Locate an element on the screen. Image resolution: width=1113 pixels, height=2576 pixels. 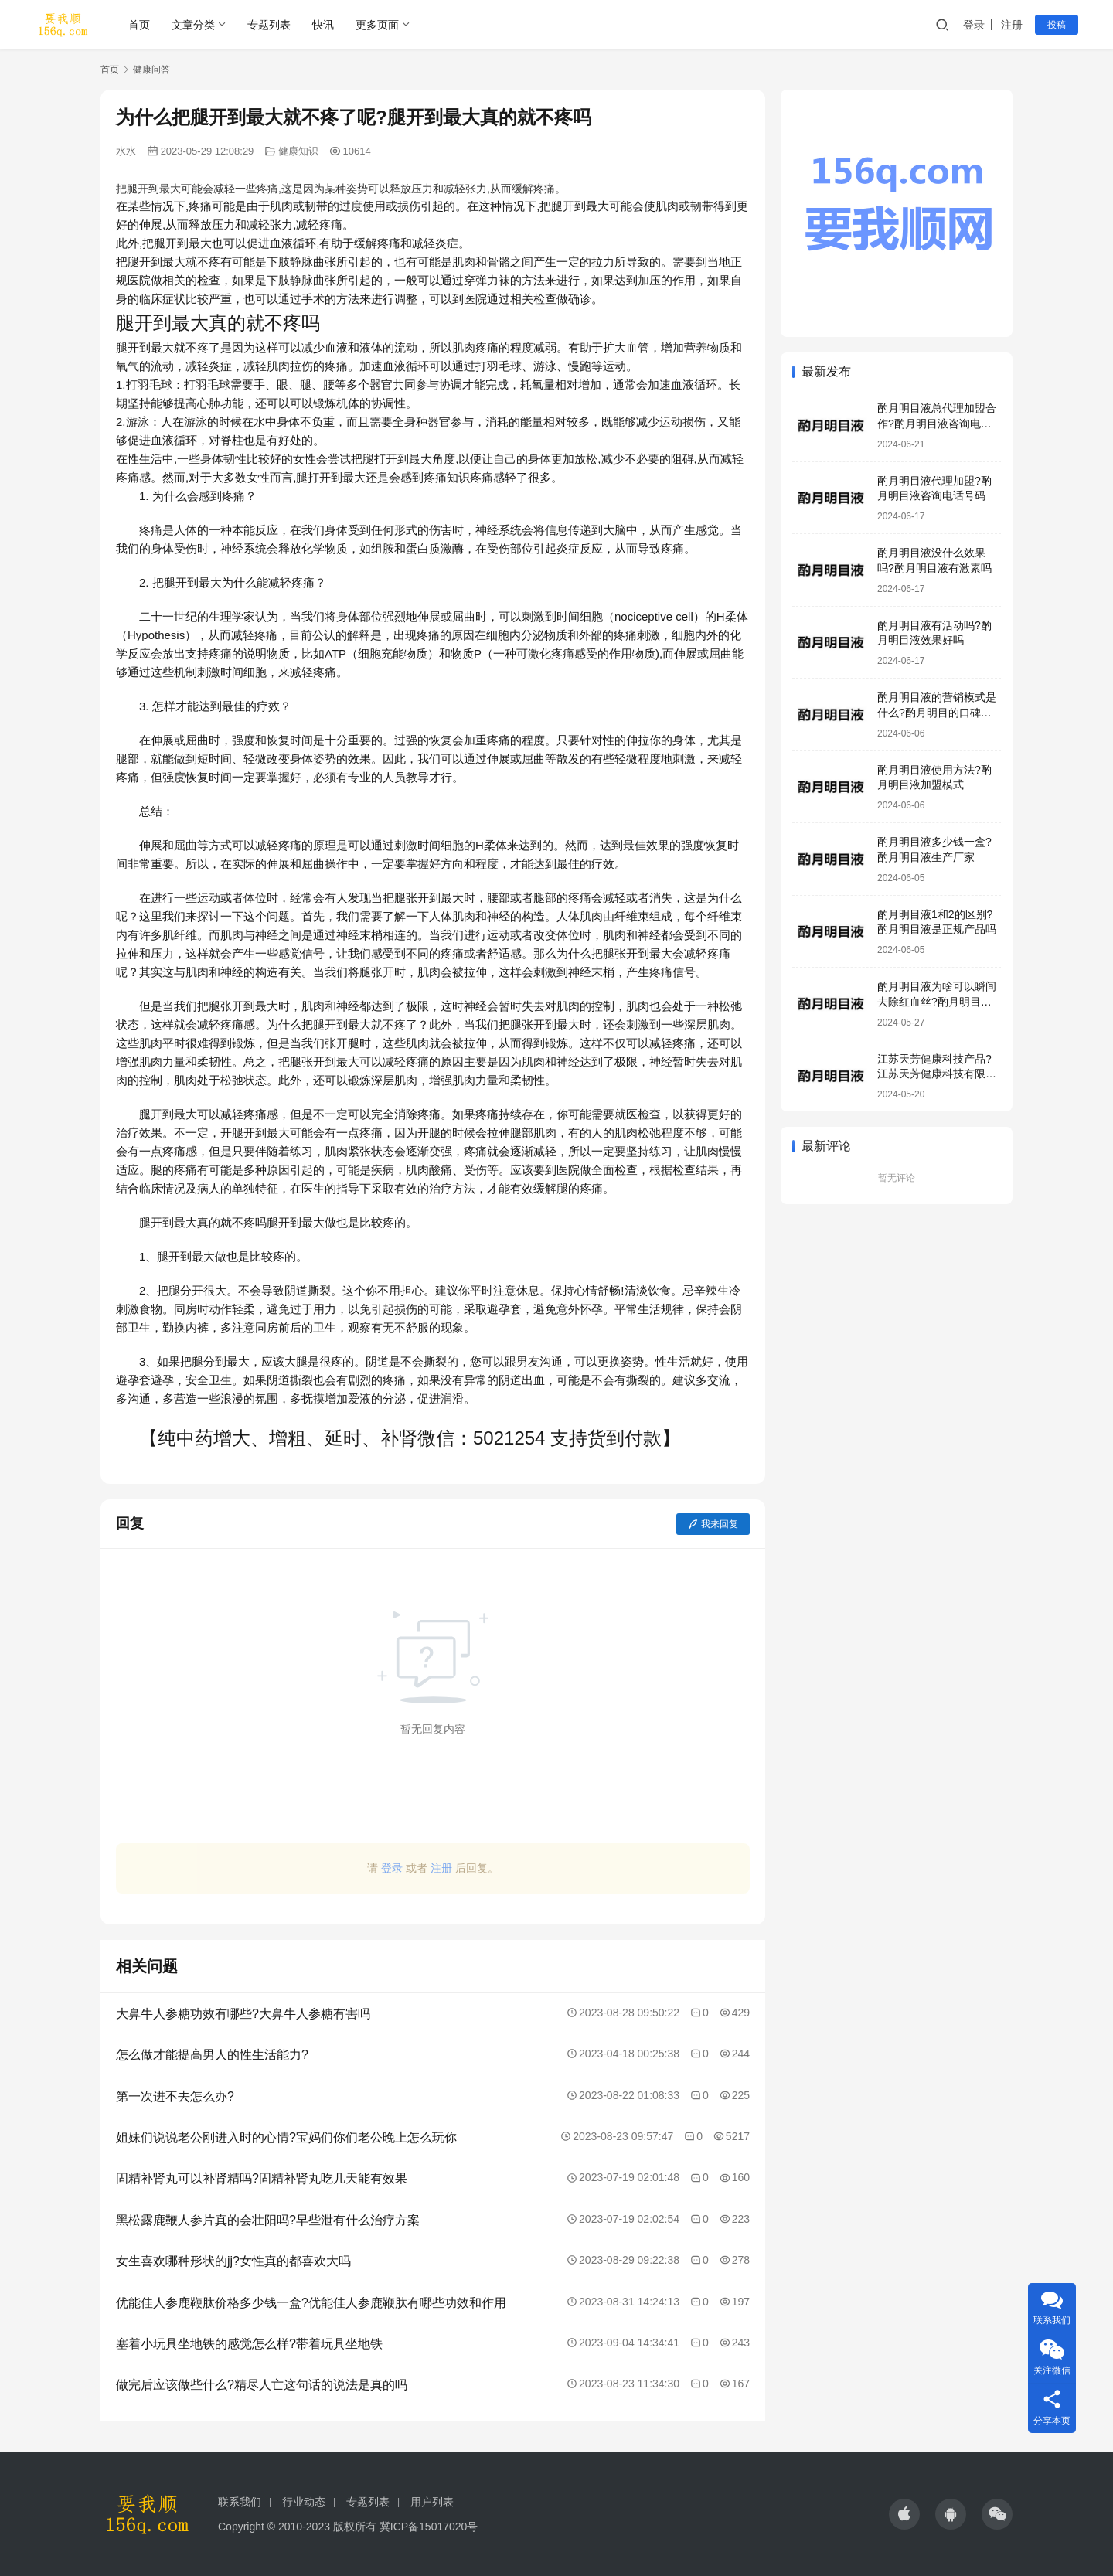
江苏天芳健康科技产品?江苏天芳健康科技有限公司明目液 is located at coordinates (936, 1074).